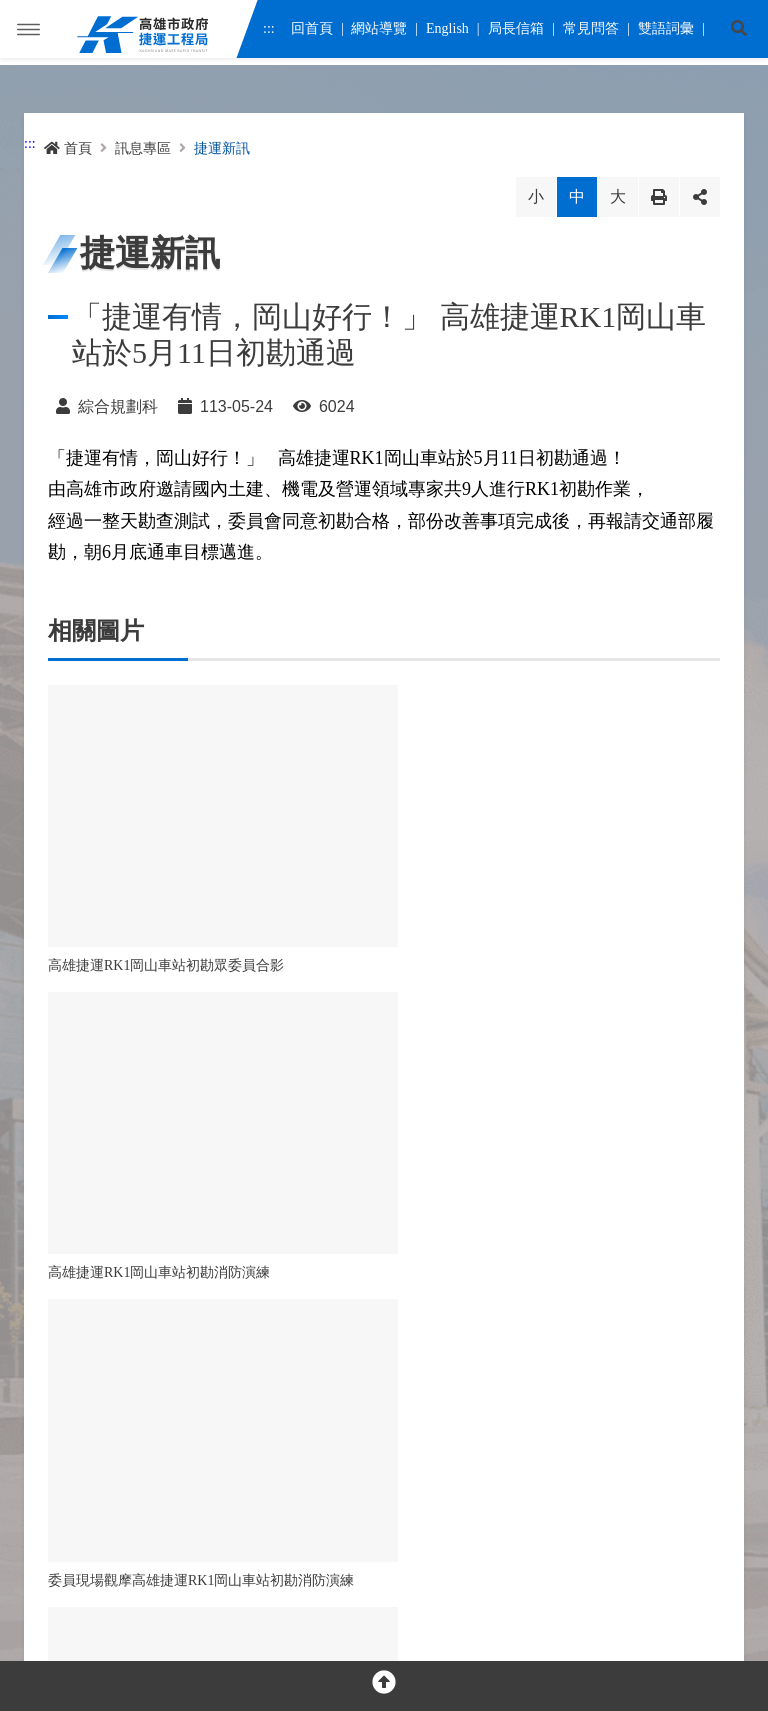  What do you see at coordinates (311, 32) in the screenshot?
I see `回首頁` at bounding box center [311, 32].